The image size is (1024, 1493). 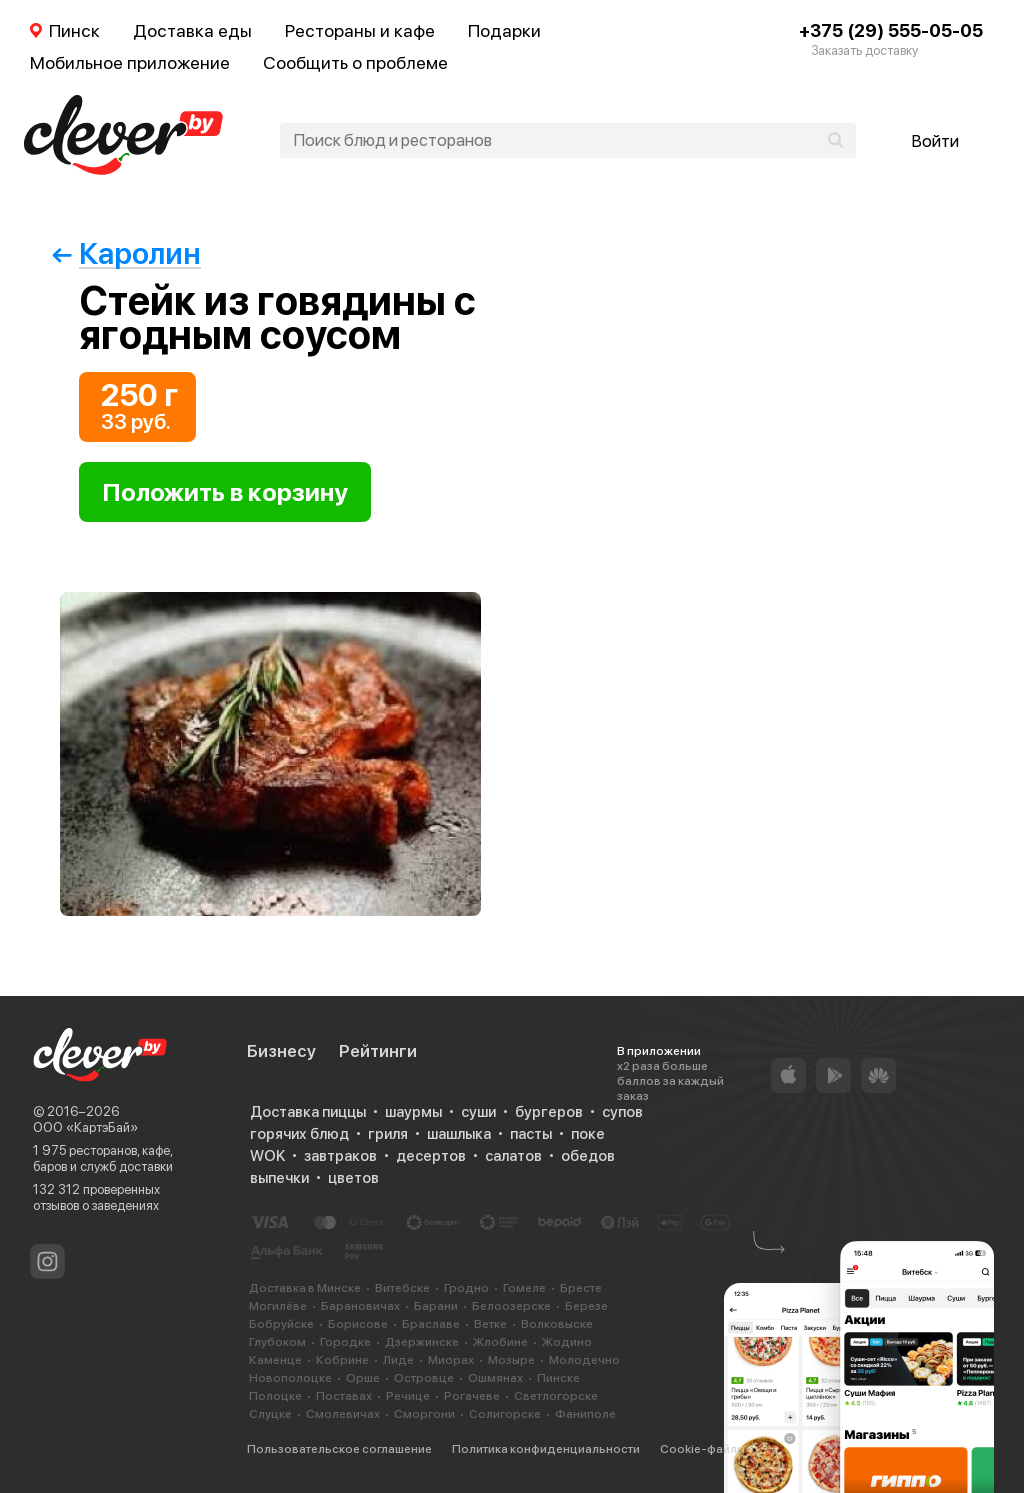 I want to click on Солигорске, so click(x=505, y=1414).